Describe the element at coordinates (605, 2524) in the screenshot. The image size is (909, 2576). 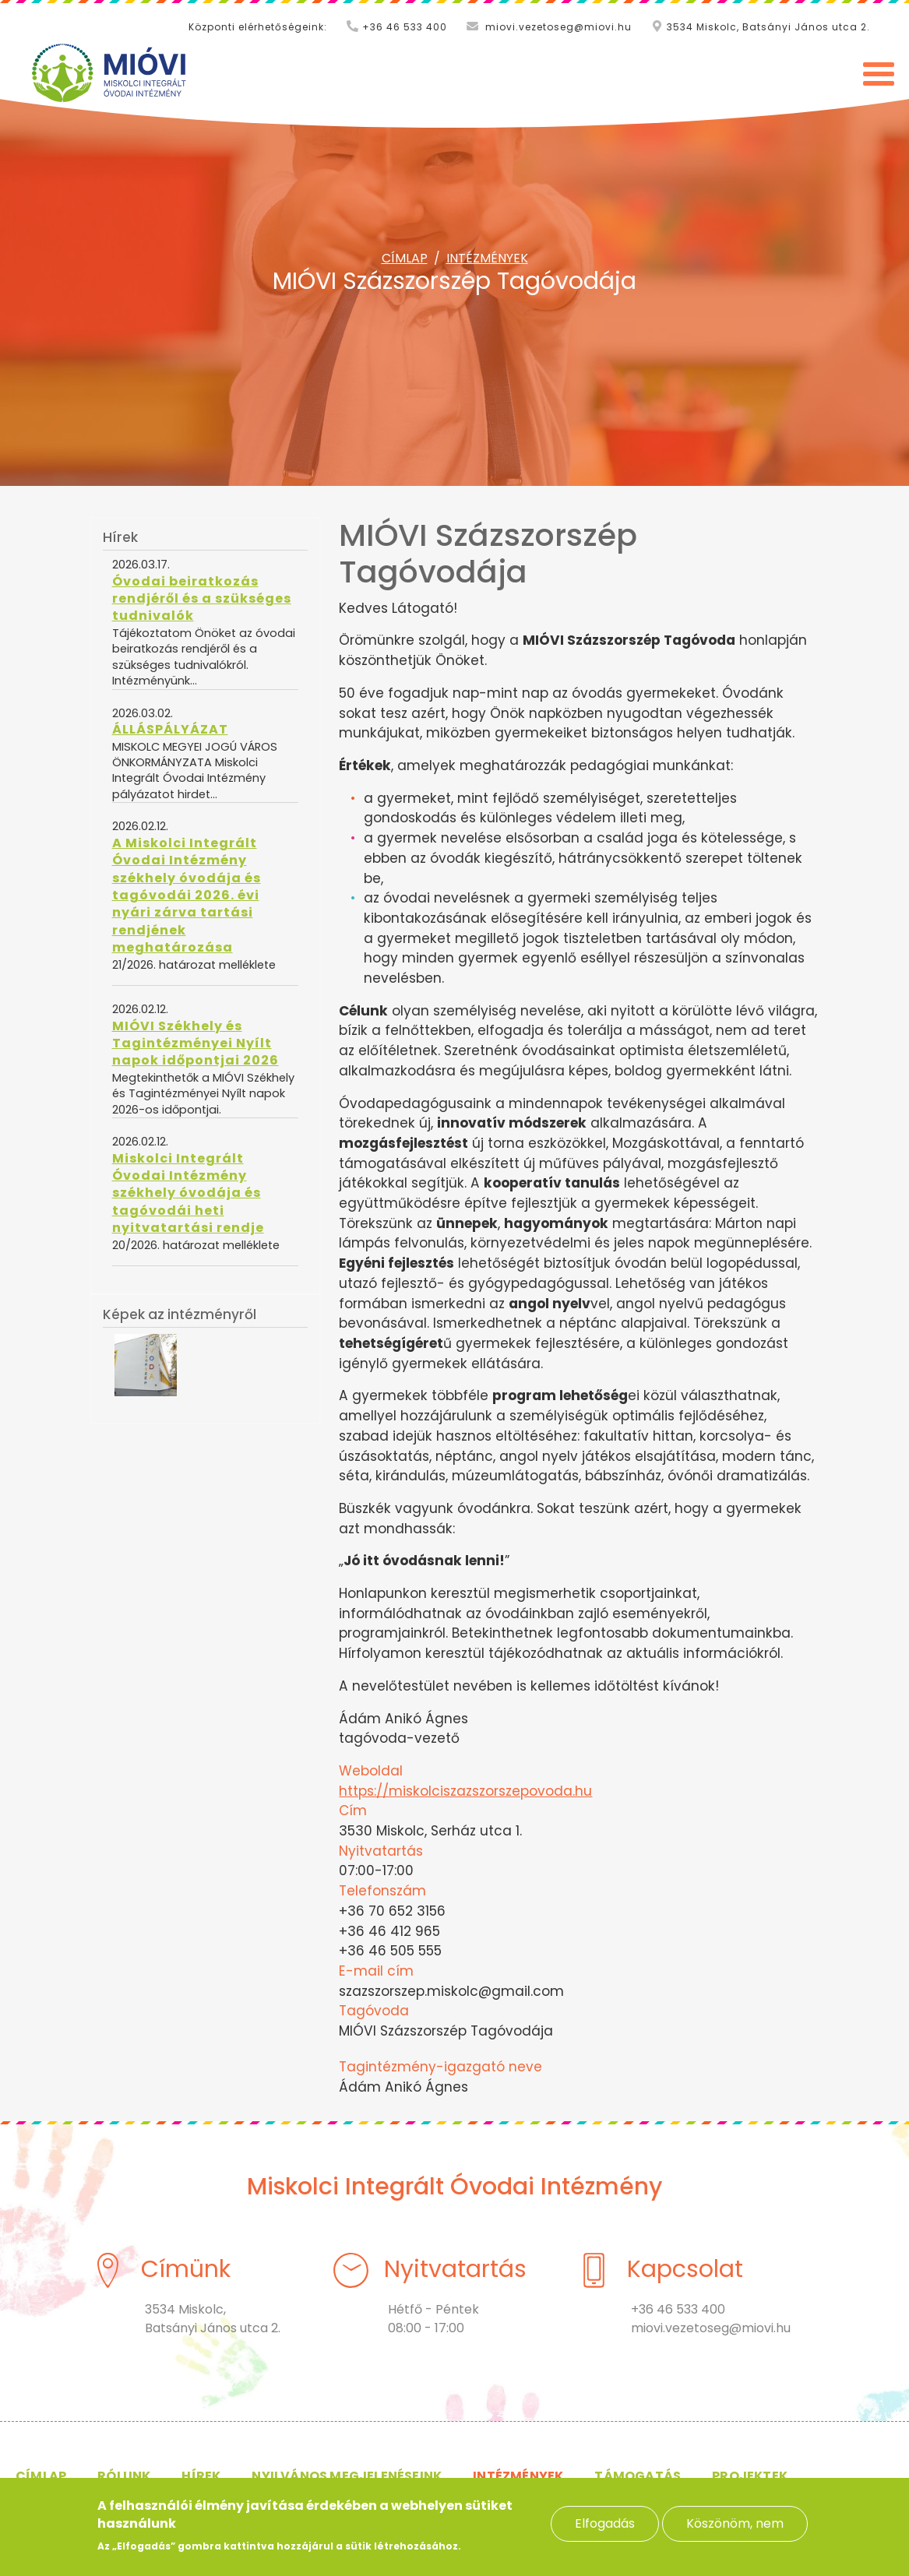
I see `Elfogadás` at that location.